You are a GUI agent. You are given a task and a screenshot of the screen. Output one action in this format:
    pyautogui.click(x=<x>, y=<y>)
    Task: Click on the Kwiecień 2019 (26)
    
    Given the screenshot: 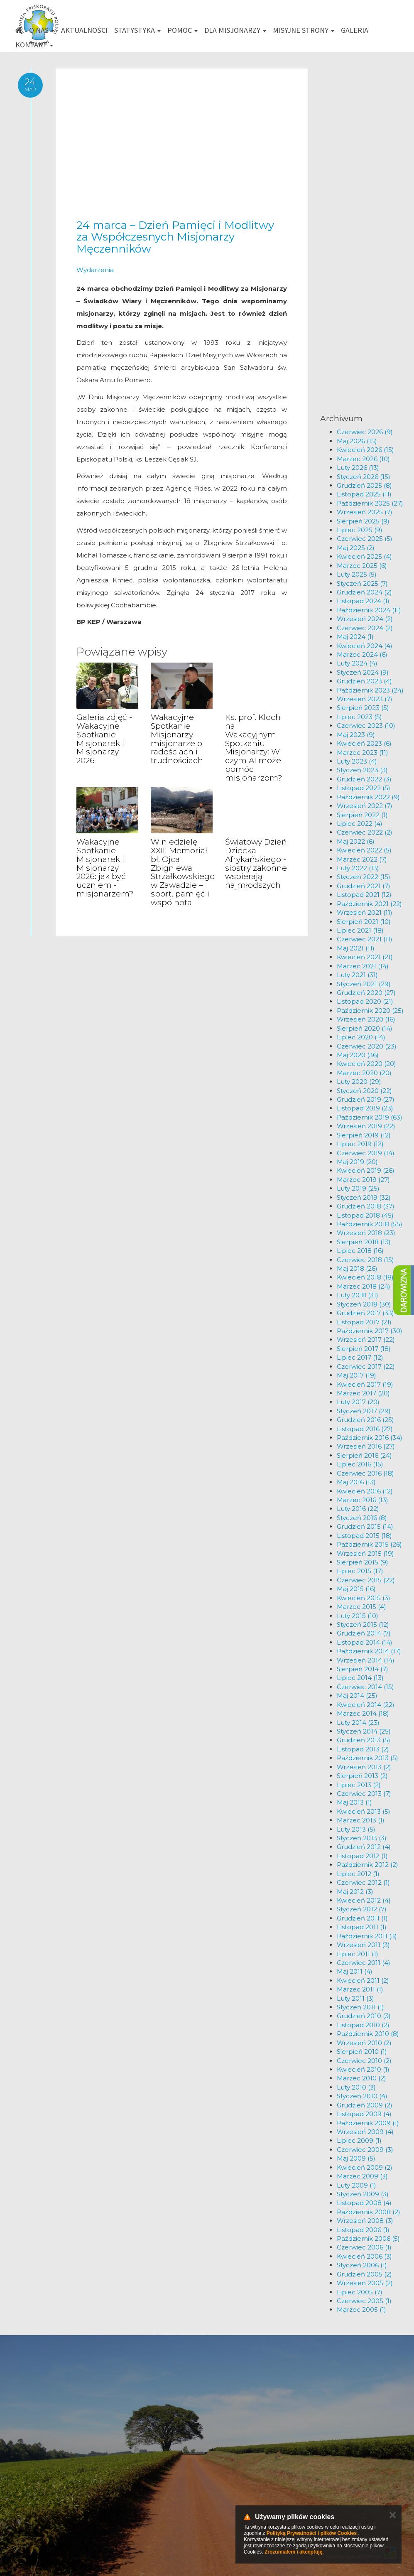 What is the action you would take?
    pyautogui.click(x=365, y=1170)
    